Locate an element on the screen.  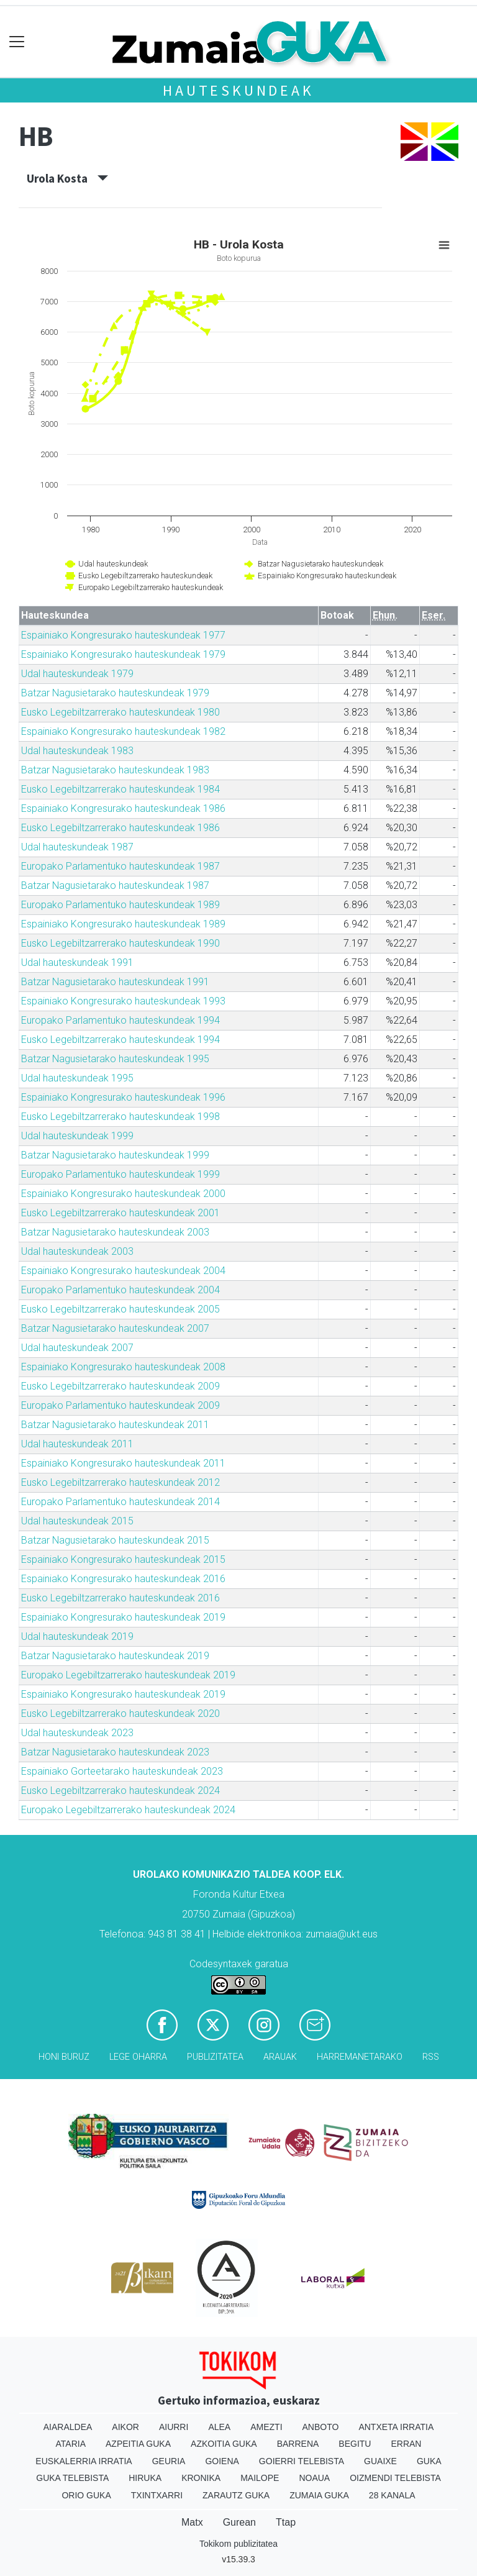
Eusko Legebiltzarrerako hauteskundeak 1994 is located at coordinates (120, 1039).